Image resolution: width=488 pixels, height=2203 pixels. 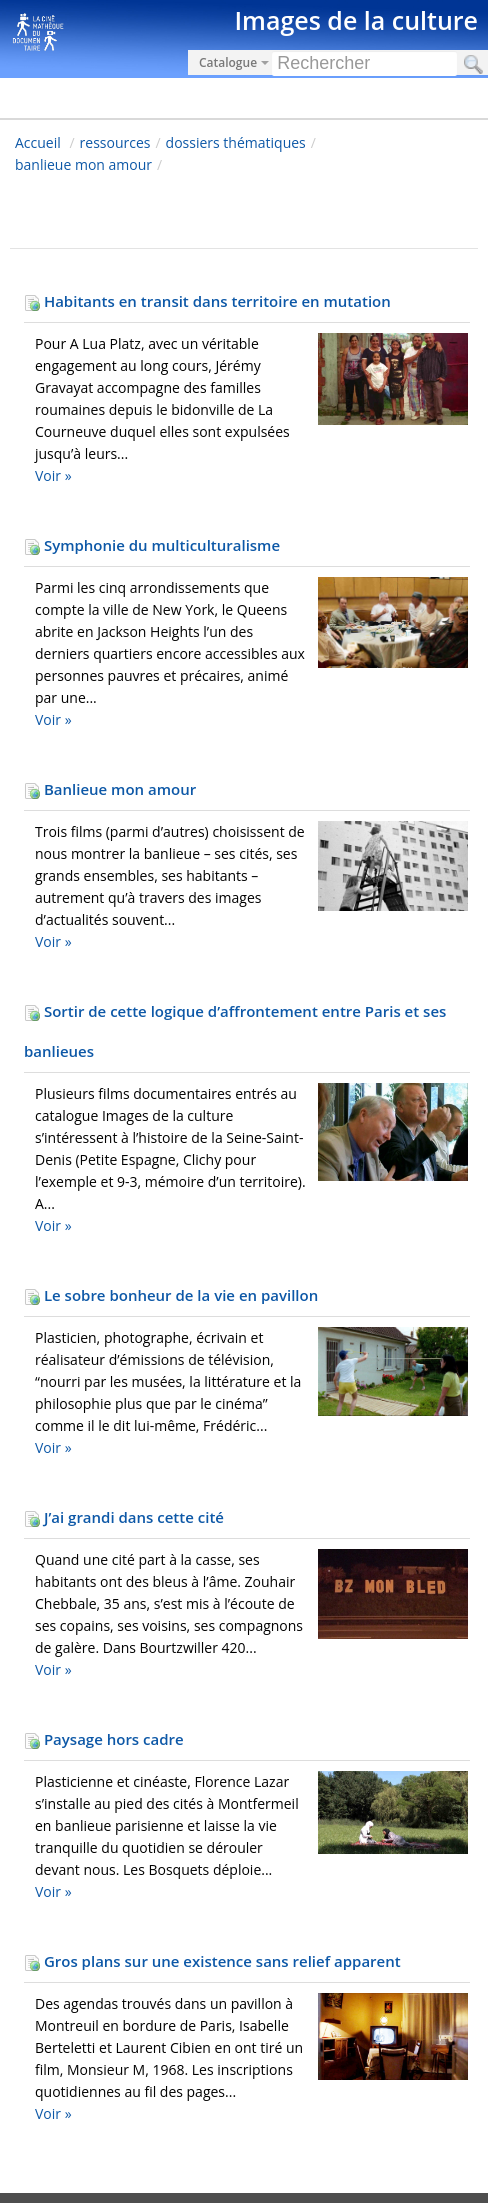 I want to click on Habitants en transit dans territoire en mutation, so click(x=207, y=301).